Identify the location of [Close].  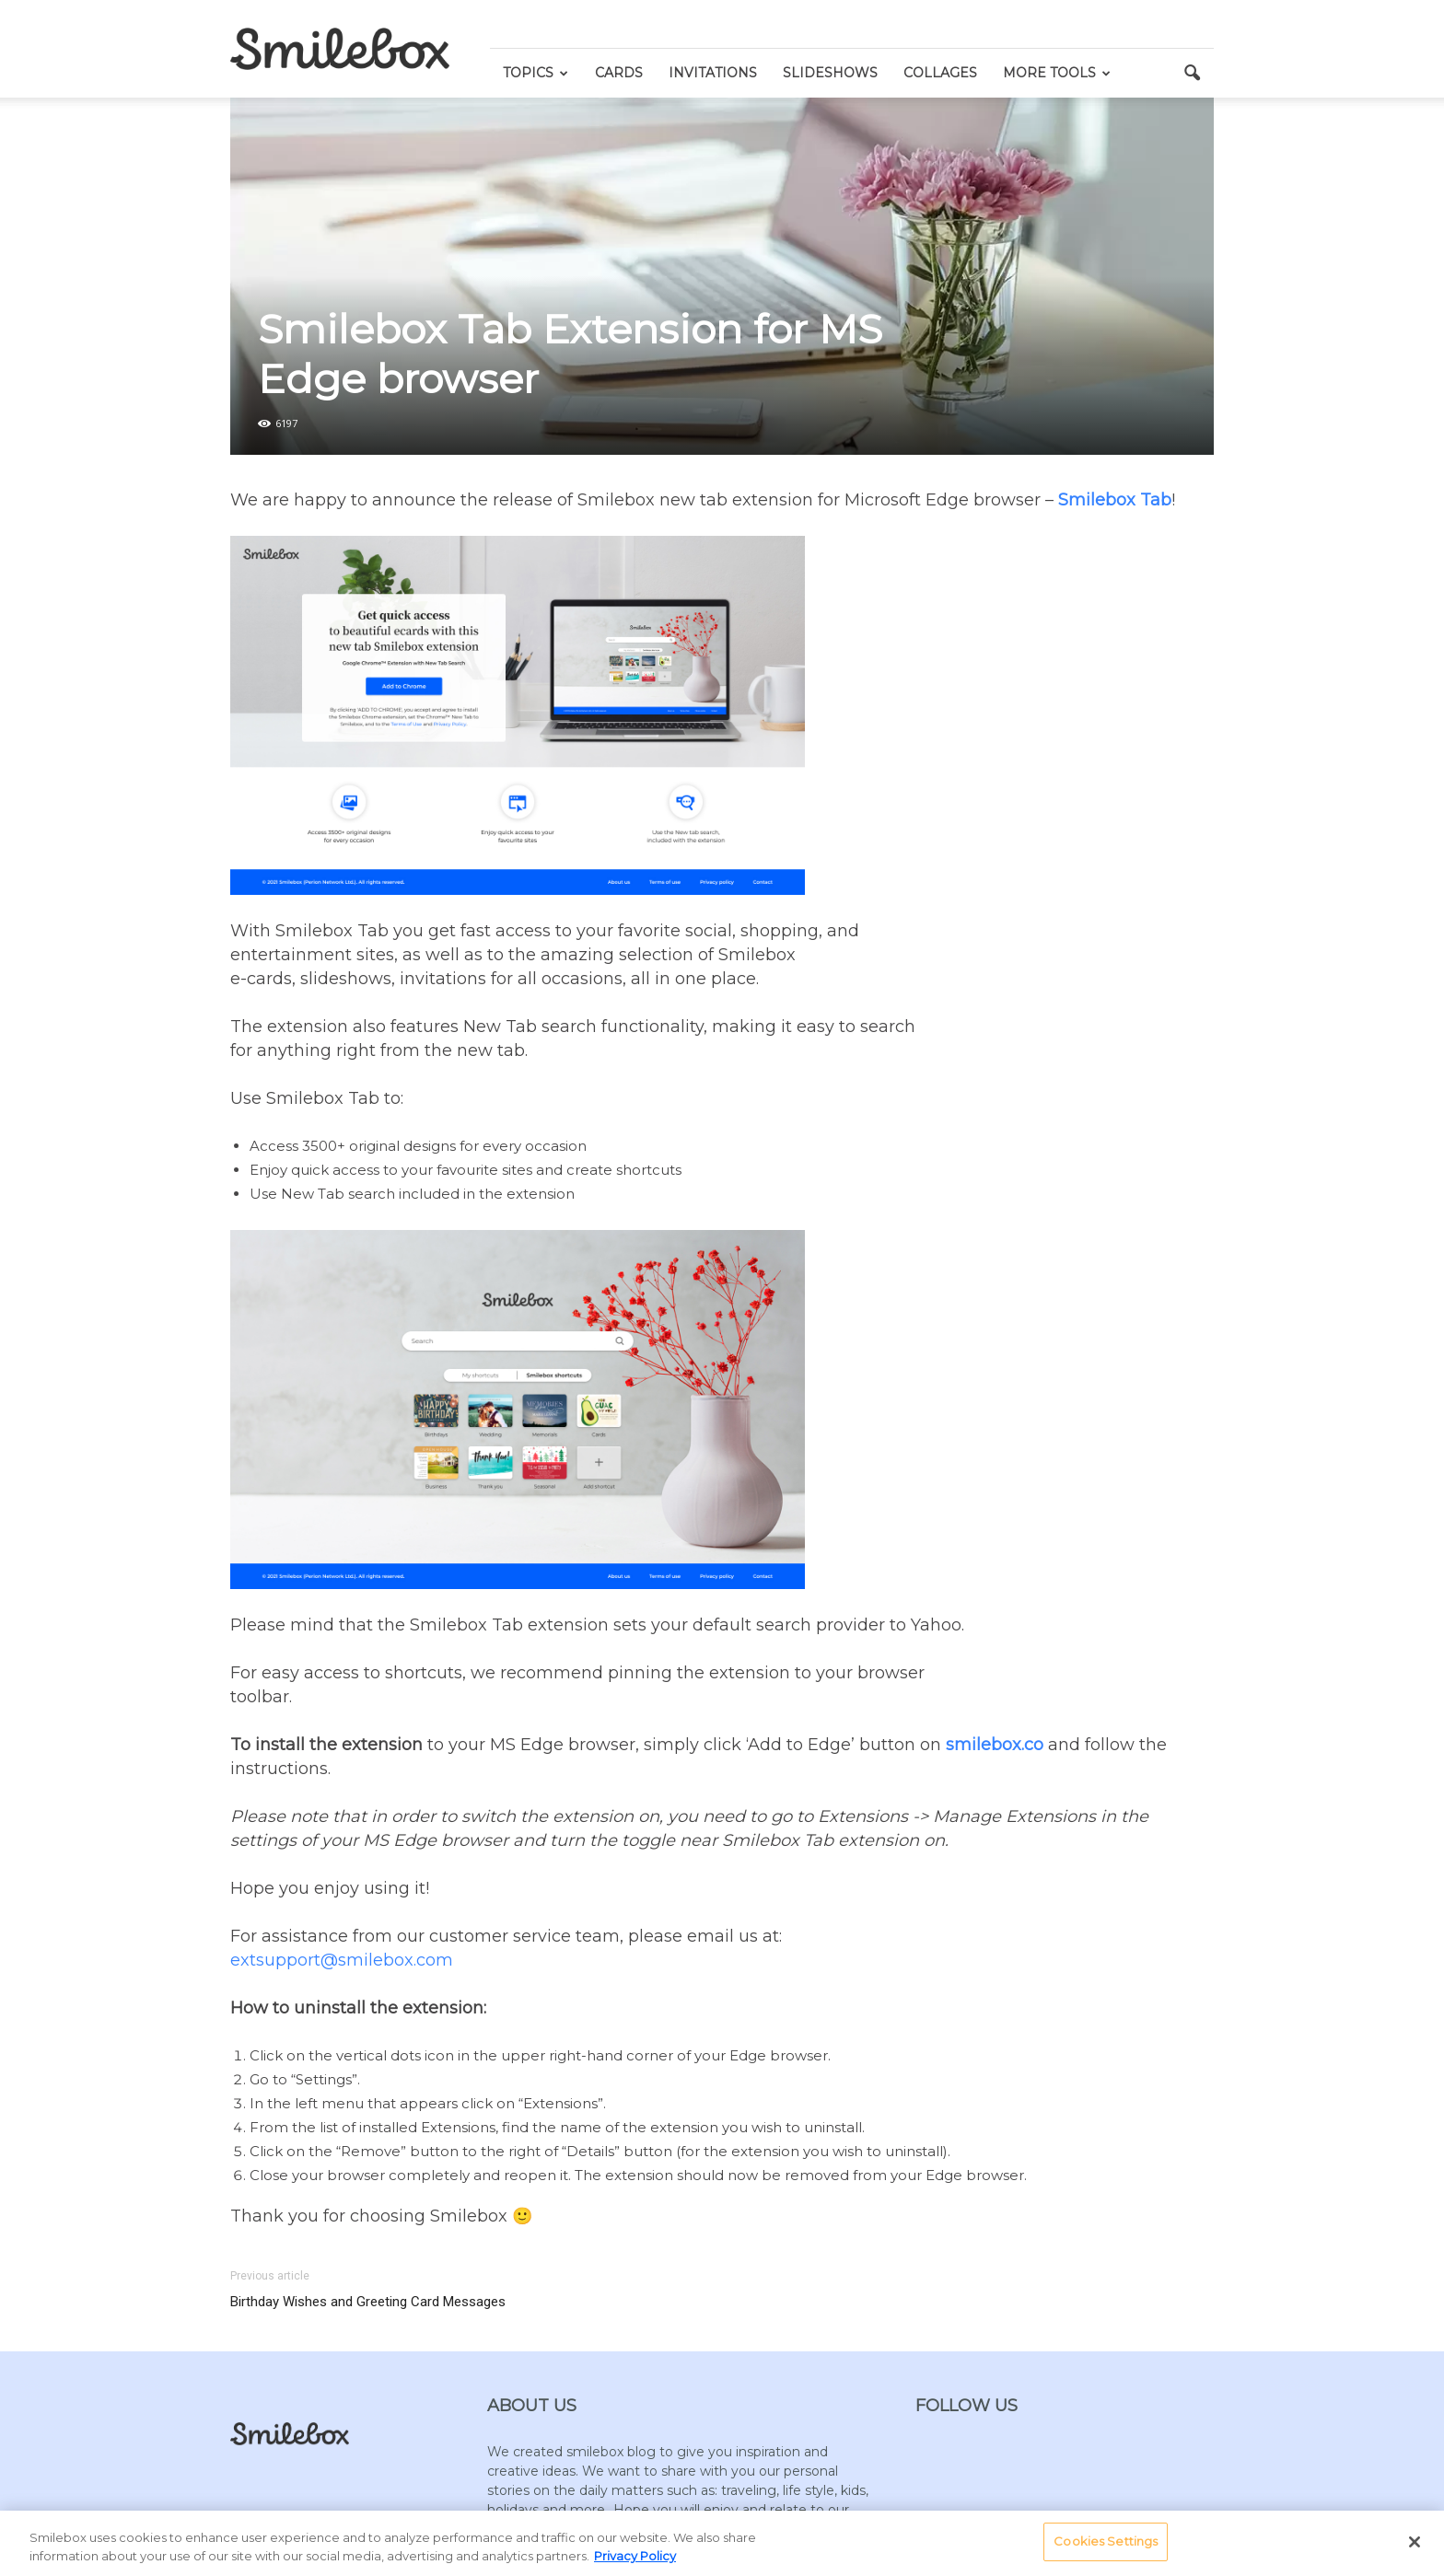
(1414, 2542).